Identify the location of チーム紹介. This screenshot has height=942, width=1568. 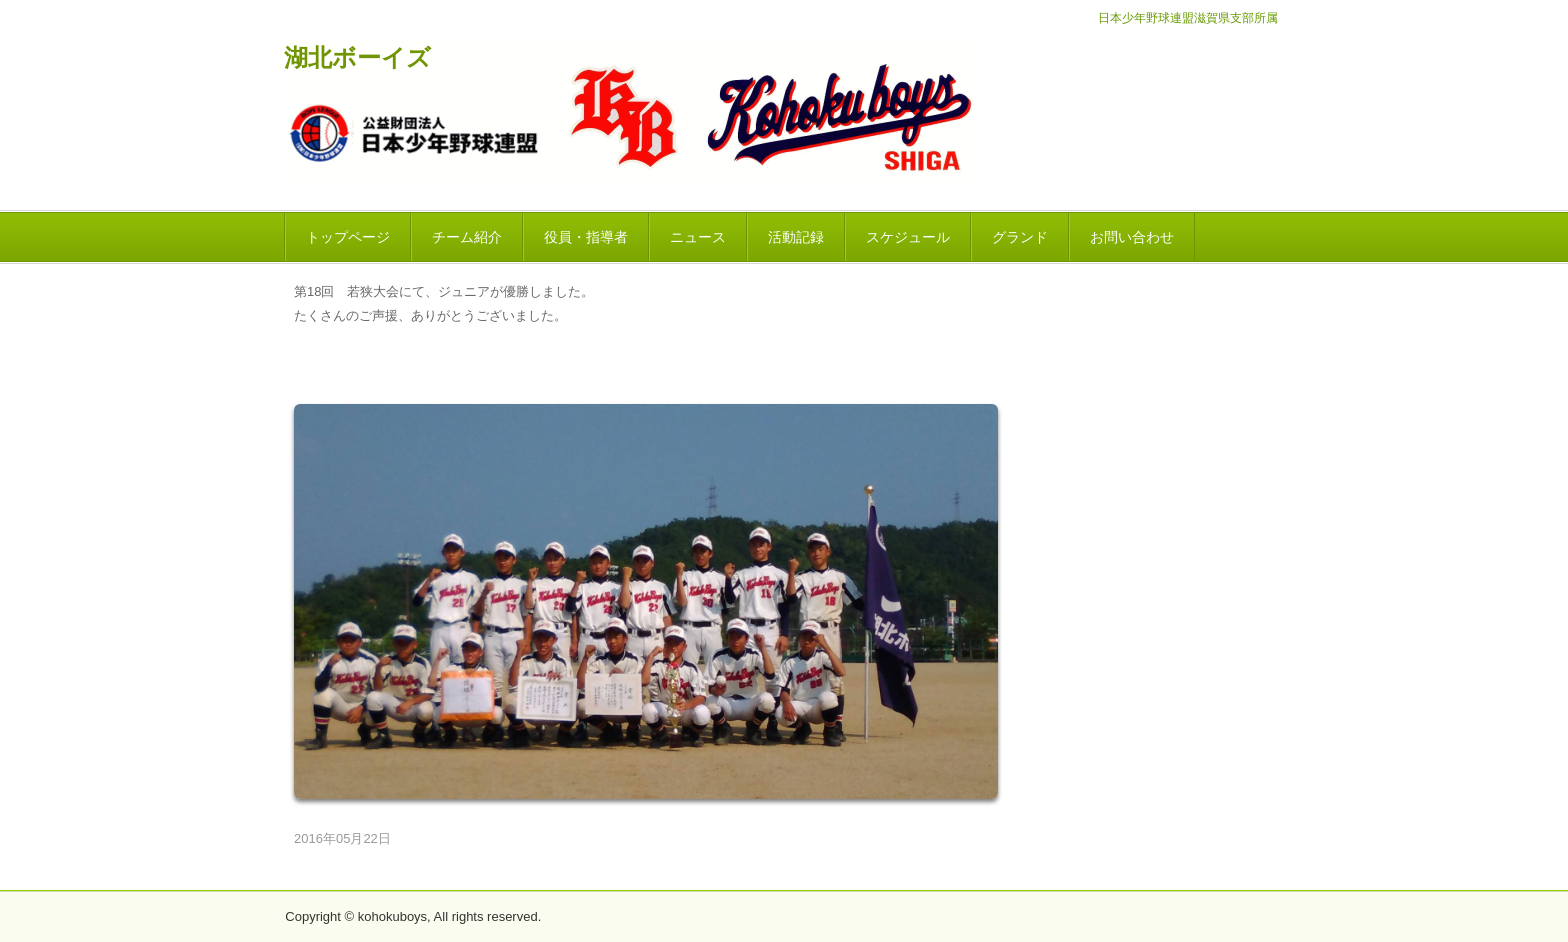
(467, 237).